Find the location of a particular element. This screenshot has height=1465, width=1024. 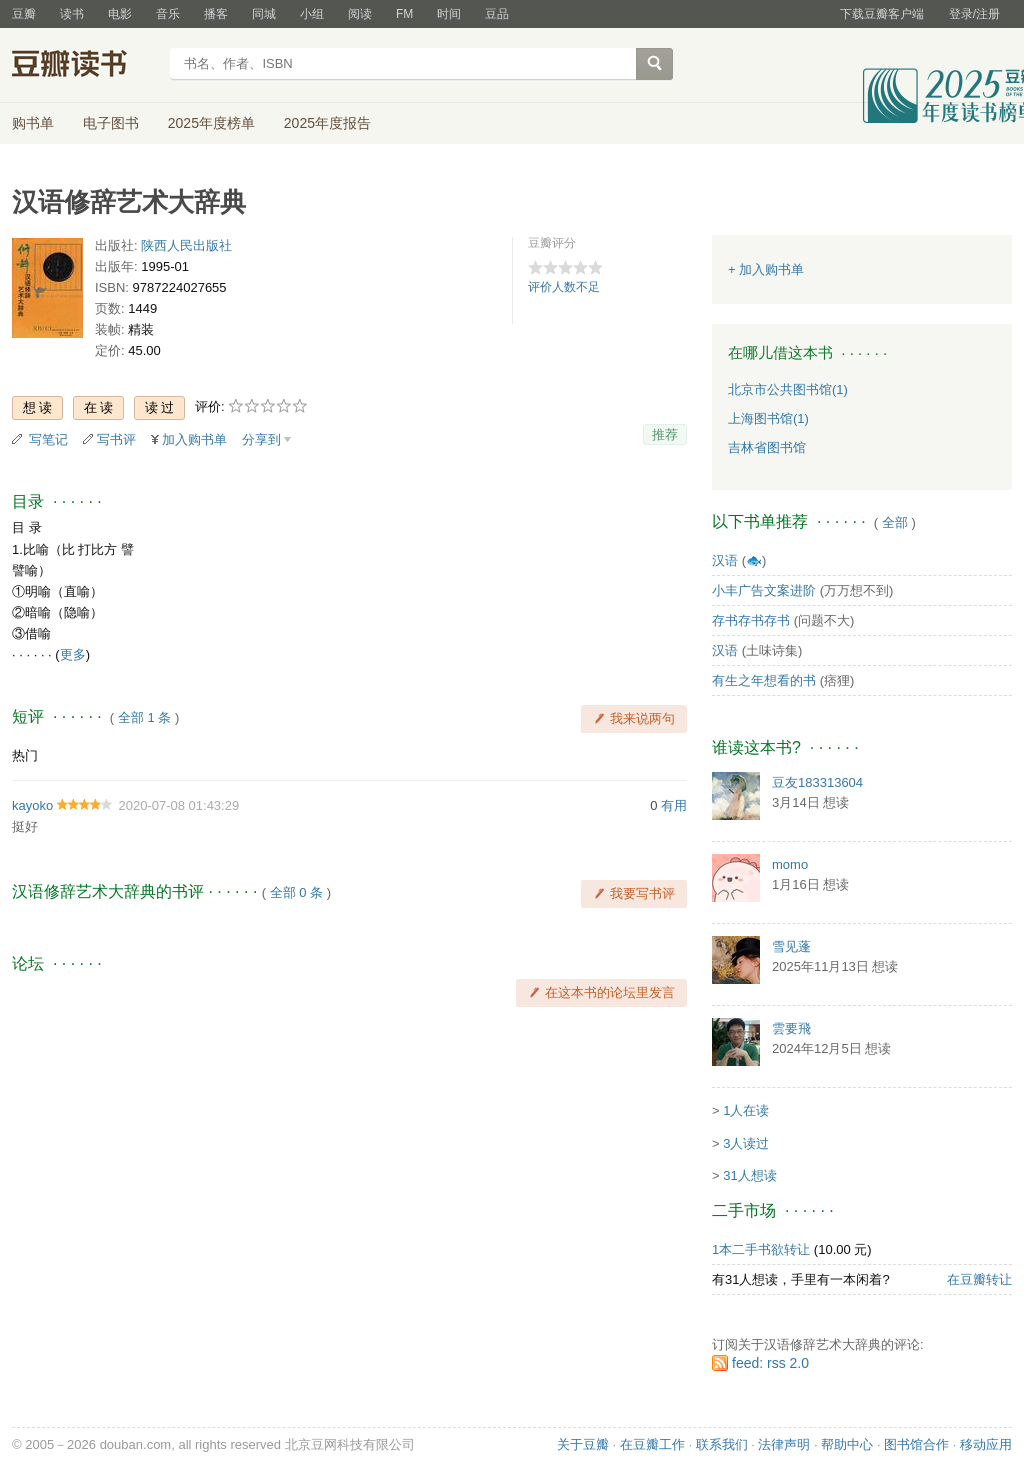

下载豆瓣客户端 is located at coordinates (882, 14).